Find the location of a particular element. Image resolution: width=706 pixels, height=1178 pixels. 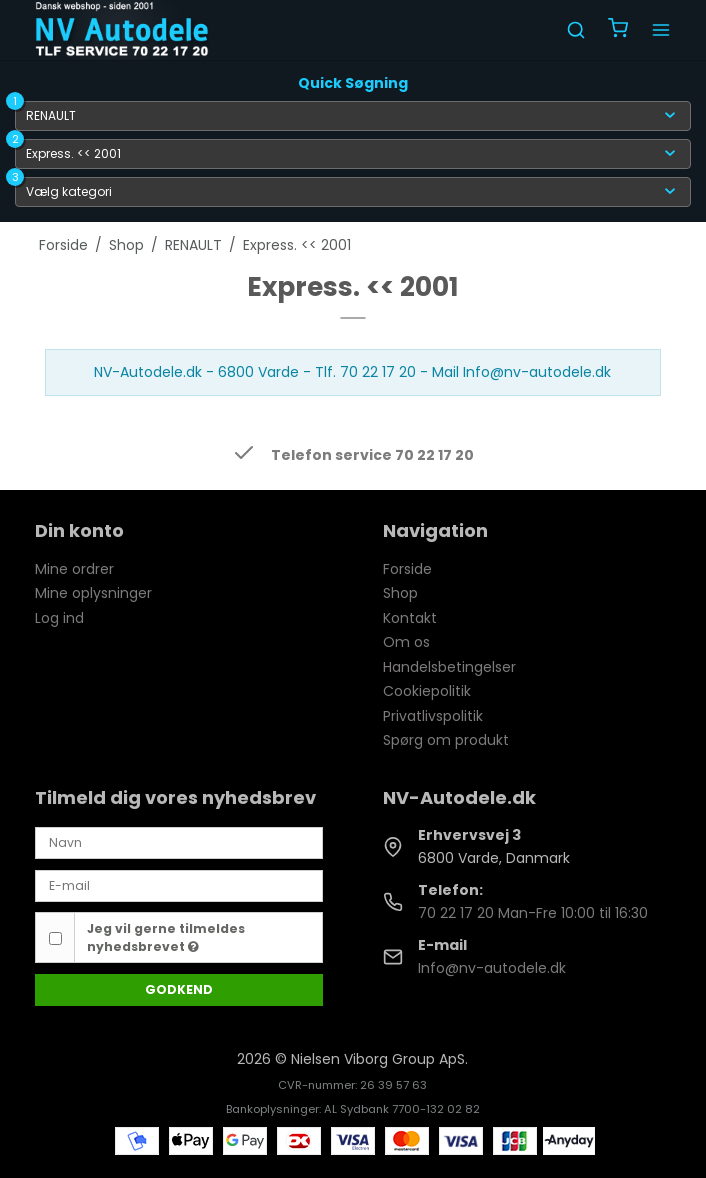

[E-mail] is located at coordinates (179, 885).